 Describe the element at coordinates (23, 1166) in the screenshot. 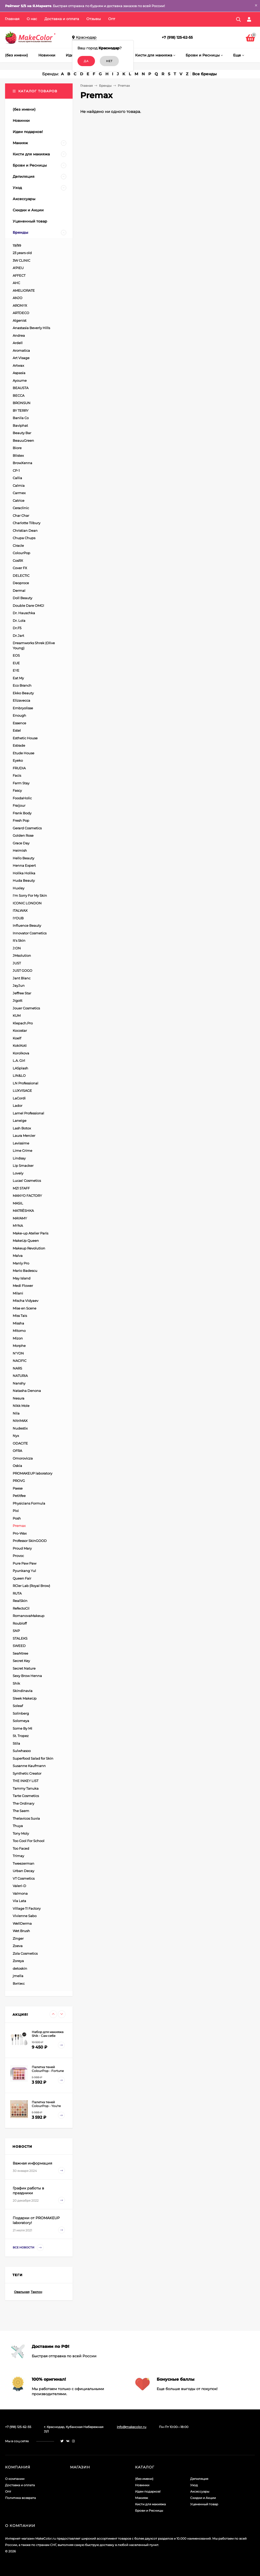

I see `Lip Smacker` at that location.